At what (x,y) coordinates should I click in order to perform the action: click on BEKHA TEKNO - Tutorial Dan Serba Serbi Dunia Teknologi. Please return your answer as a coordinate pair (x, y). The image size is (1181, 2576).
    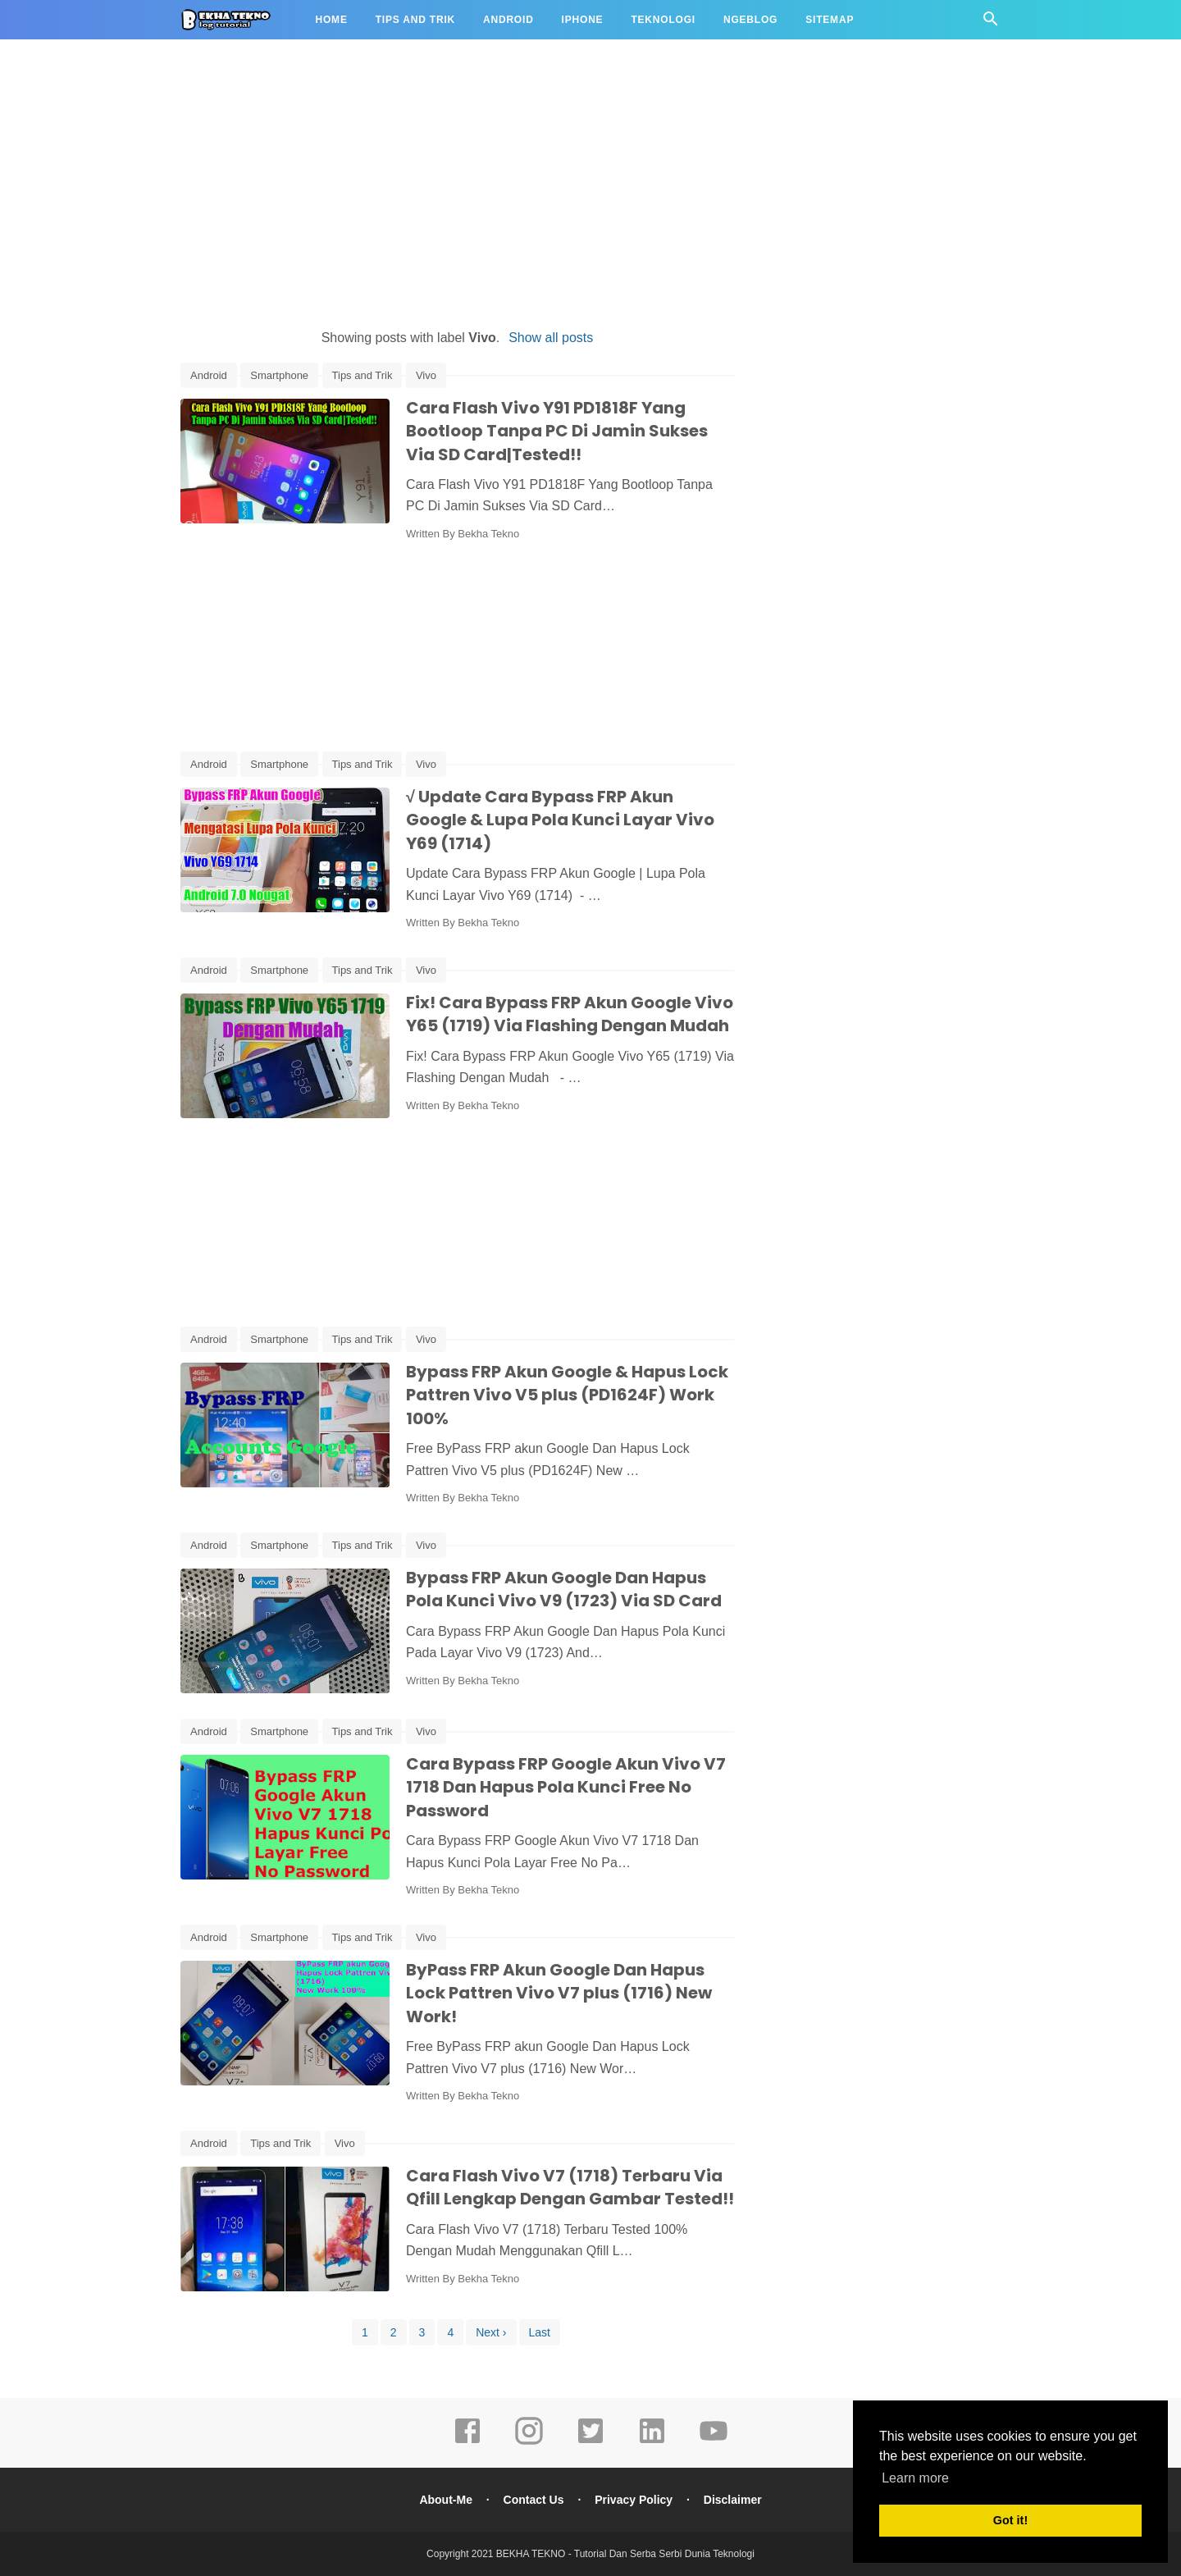
    Looking at the image, I should click on (625, 2554).